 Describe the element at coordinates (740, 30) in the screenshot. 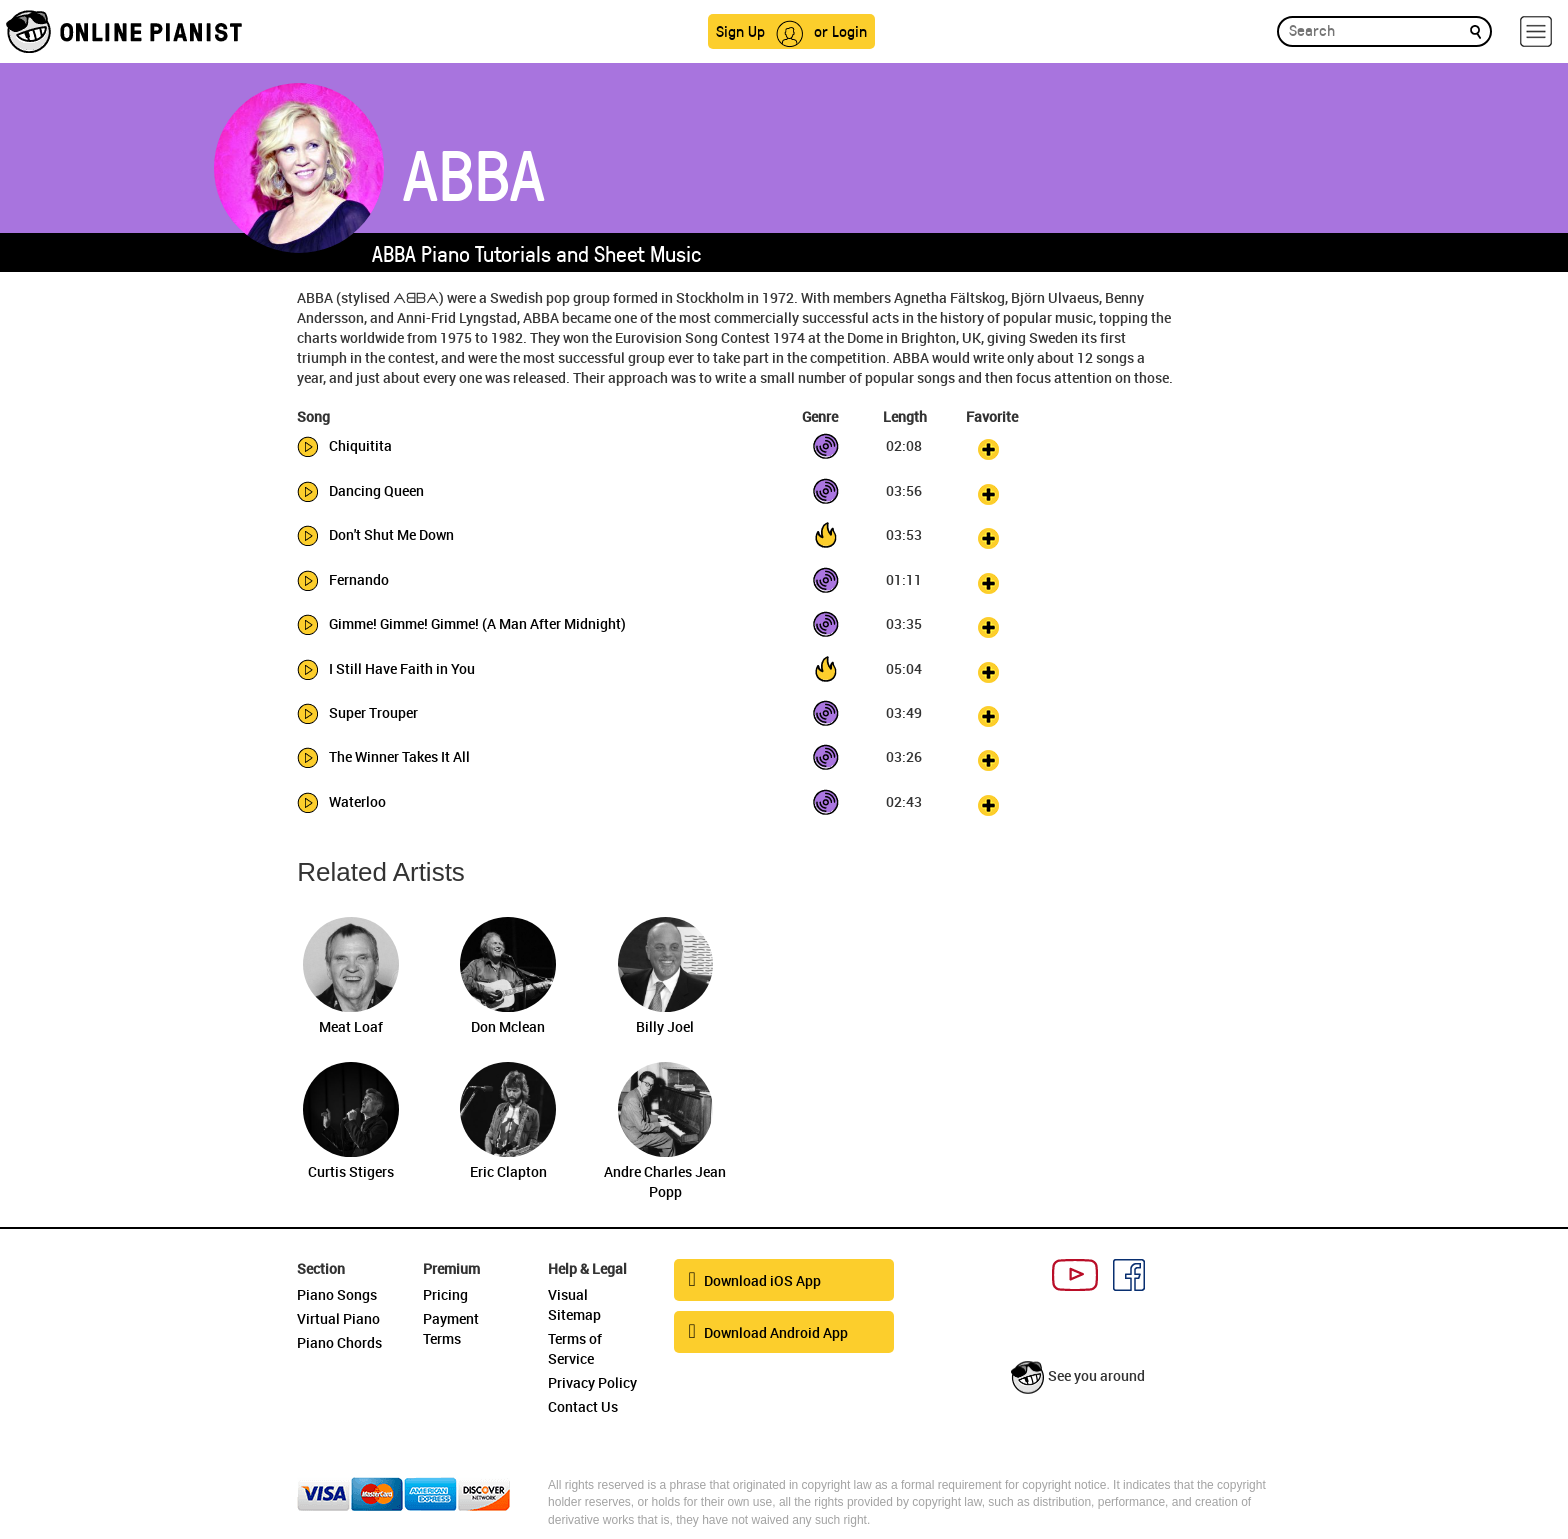

I see `Sign Up` at that location.